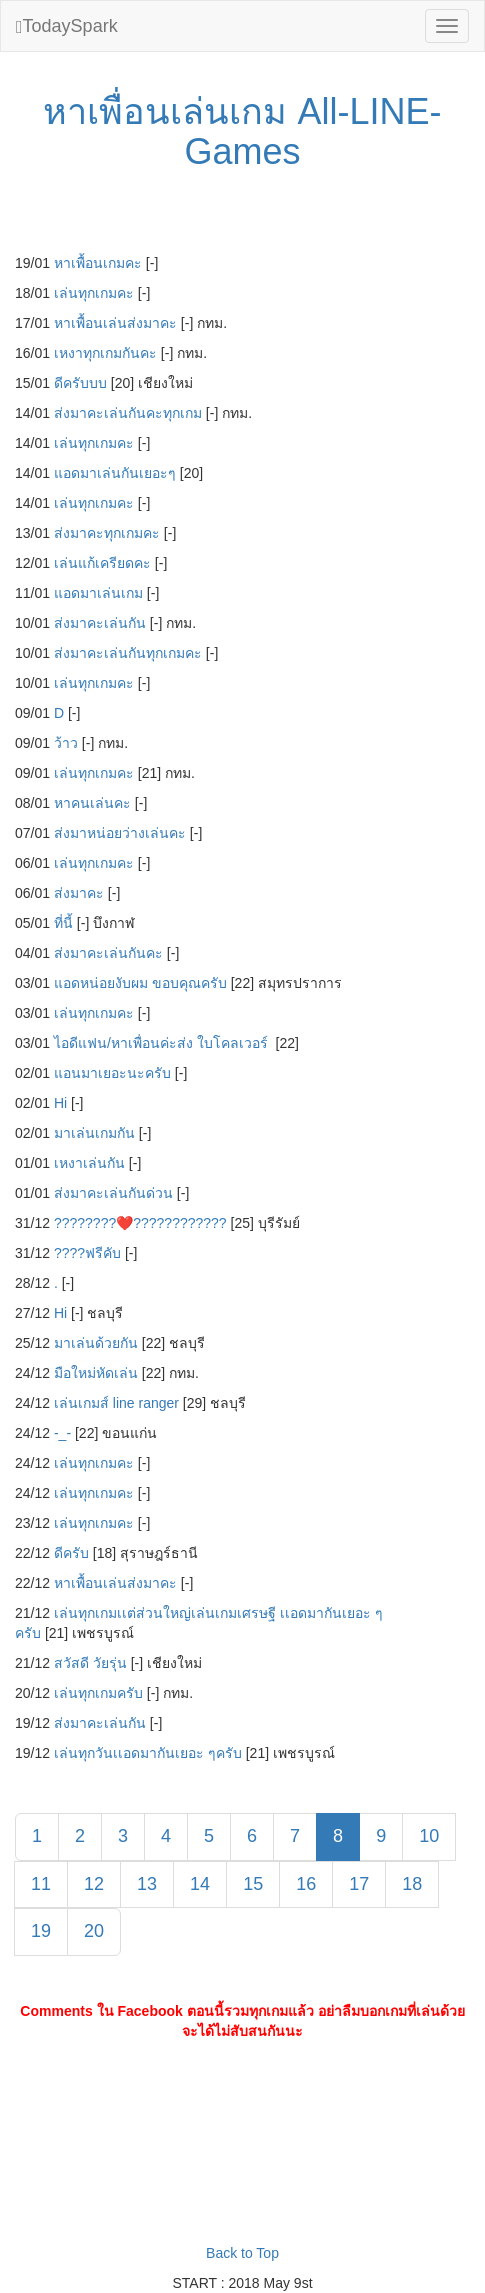 The height and width of the screenshot is (2293, 485). Describe the element at coordinates (140, 983) in the screenshot. I see `แอดหน่อยงับผม ขอบคุณครับ` at that location.